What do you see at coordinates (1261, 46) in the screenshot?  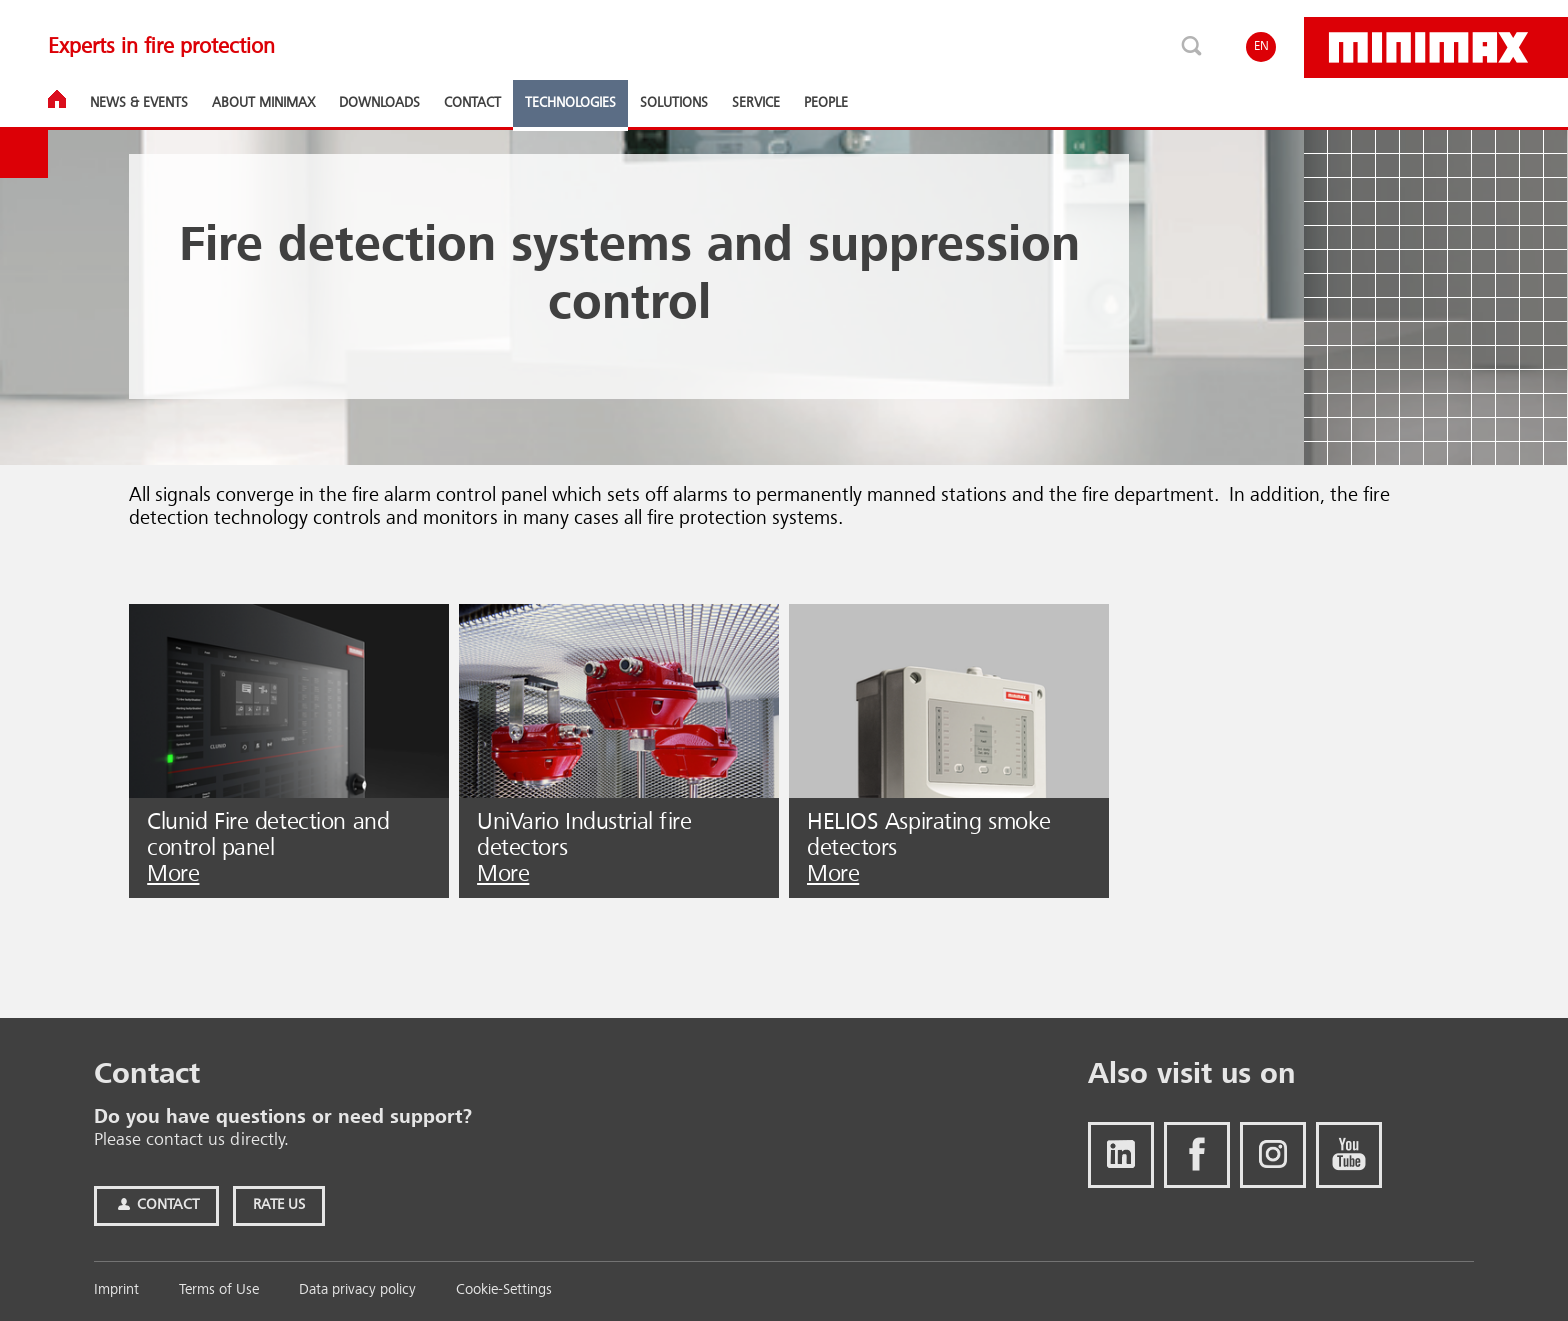 I see `EN` at bounding box center [1261, 46].